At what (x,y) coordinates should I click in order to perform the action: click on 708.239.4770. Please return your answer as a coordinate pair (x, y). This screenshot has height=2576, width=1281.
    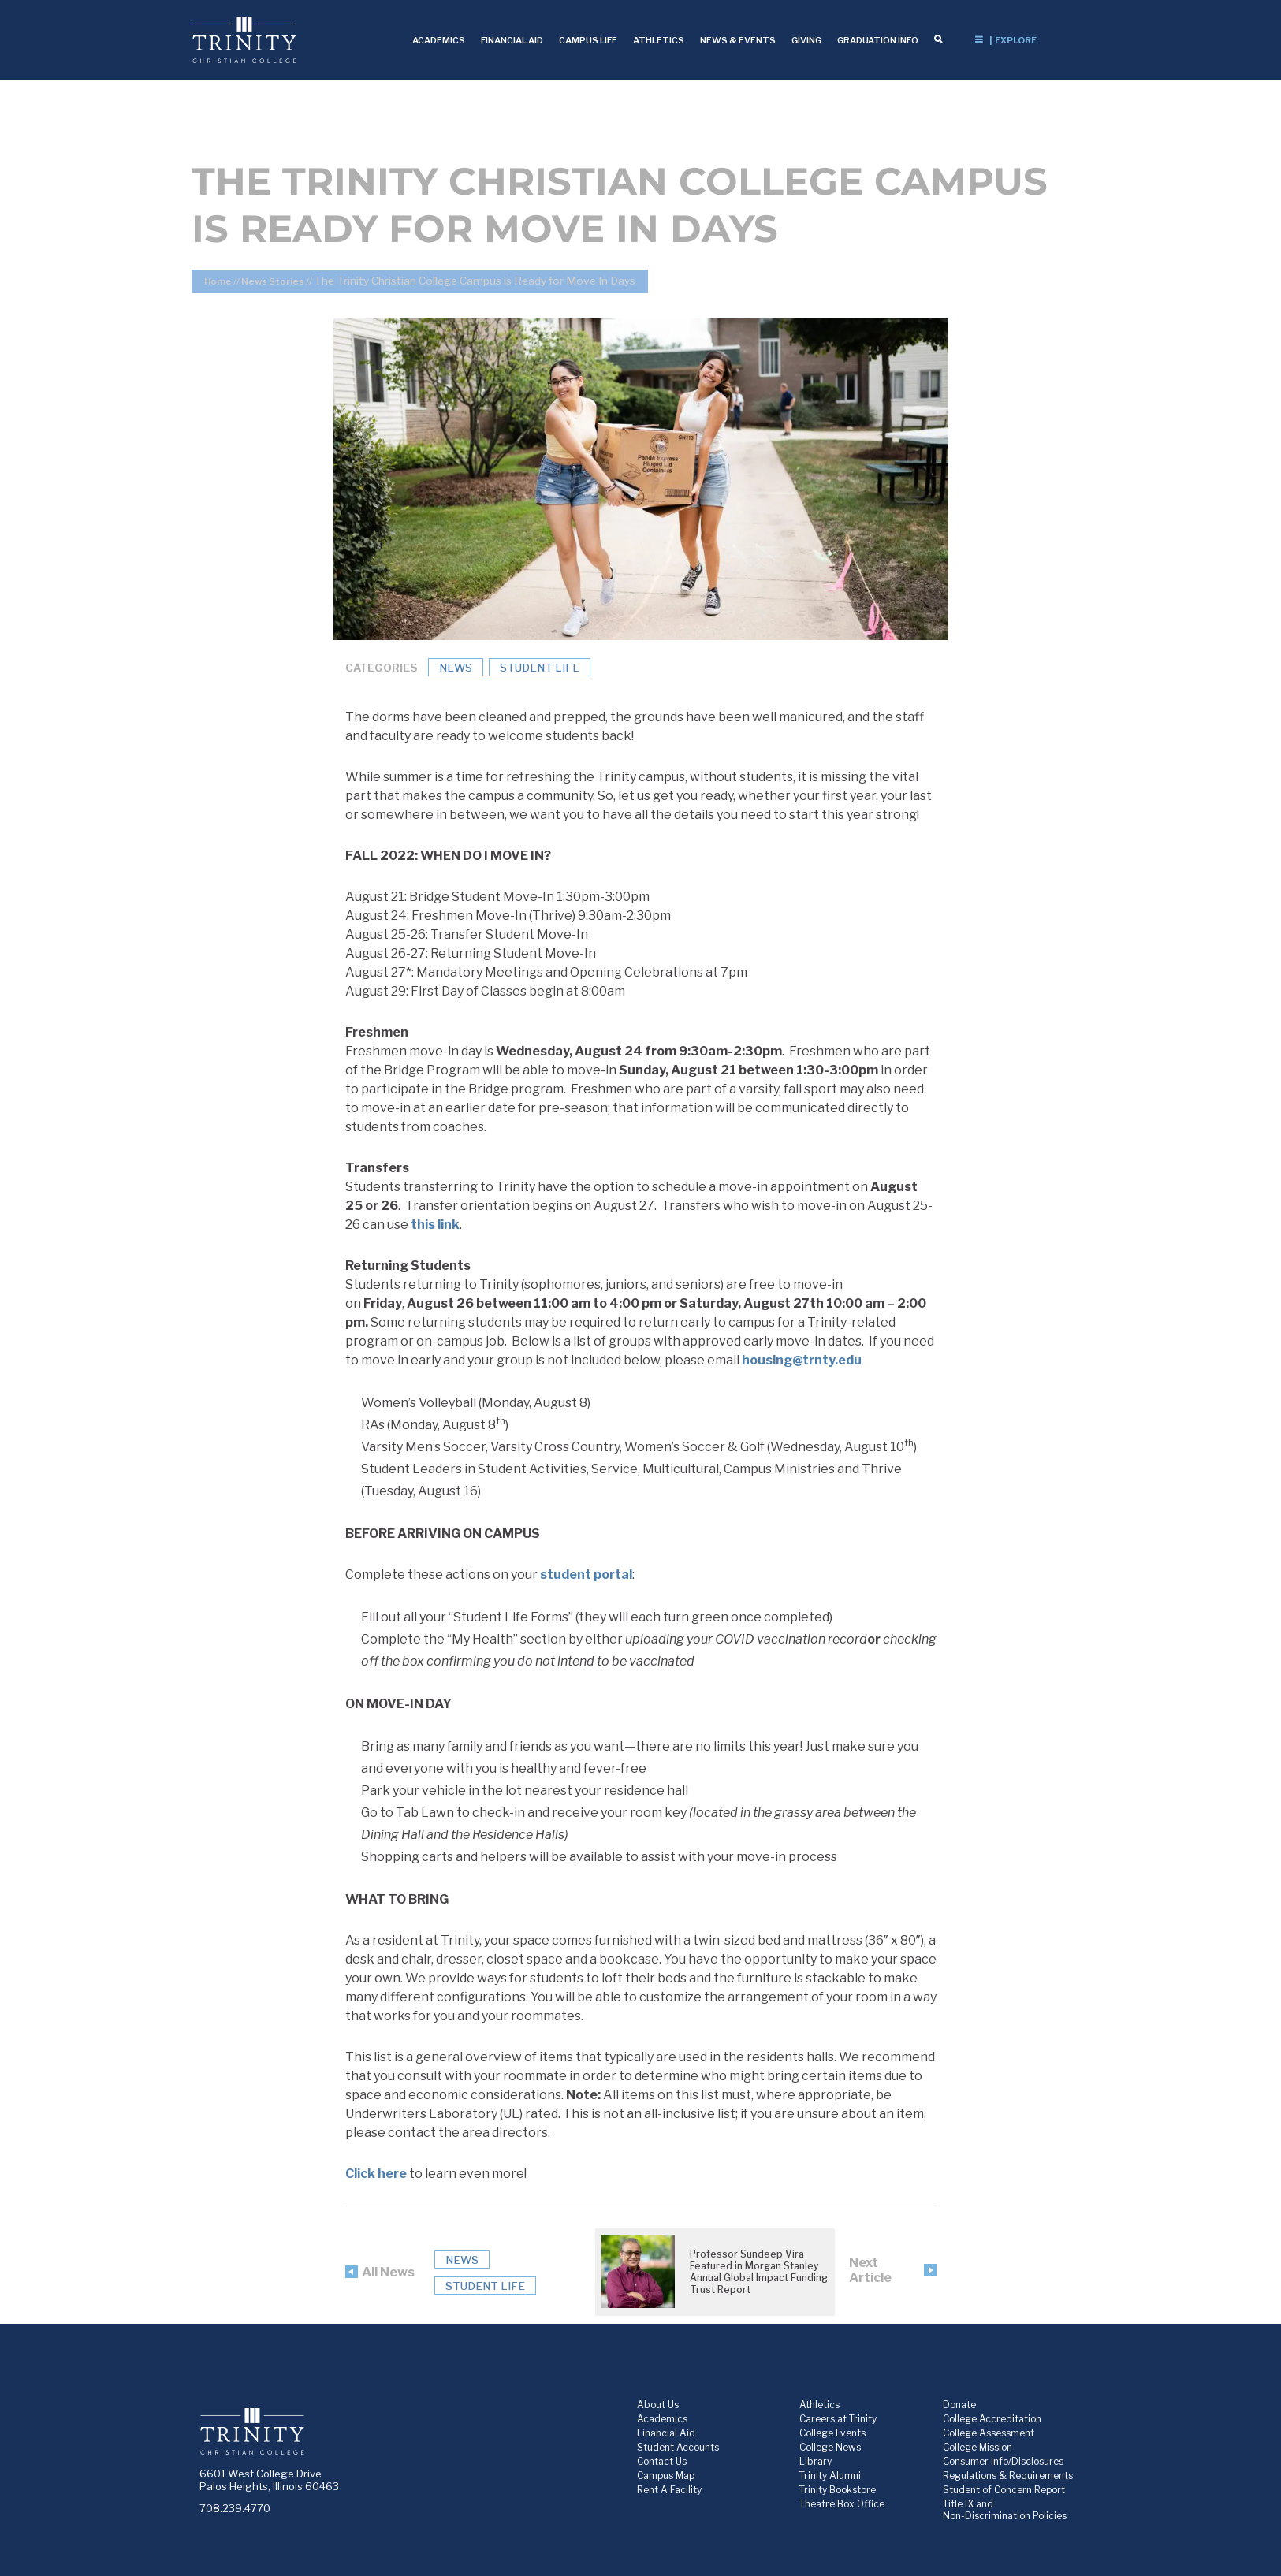
    Looking at the image, I should click on (234, 2508).